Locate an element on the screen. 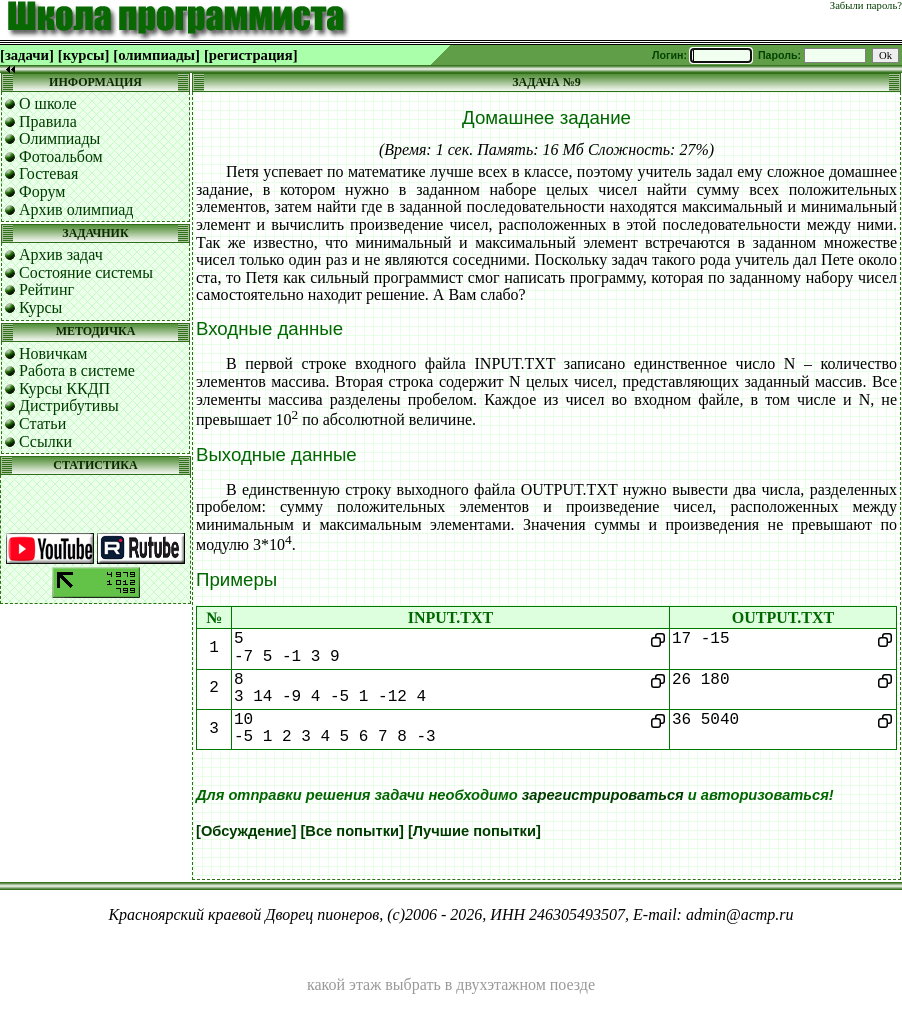  [курсы] is located at coordinates (83, 55).